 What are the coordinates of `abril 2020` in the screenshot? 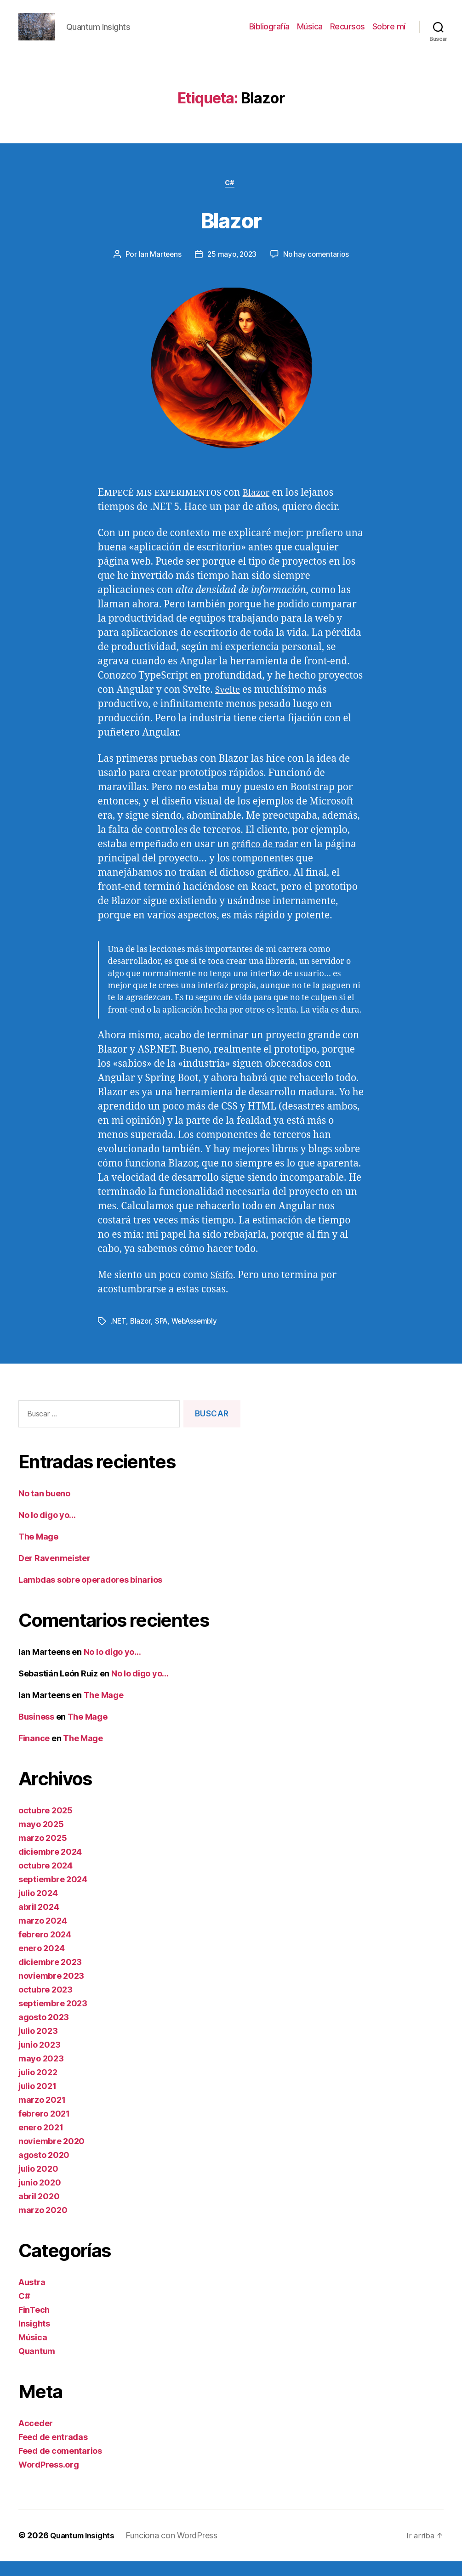 It's located at (38, 2211).